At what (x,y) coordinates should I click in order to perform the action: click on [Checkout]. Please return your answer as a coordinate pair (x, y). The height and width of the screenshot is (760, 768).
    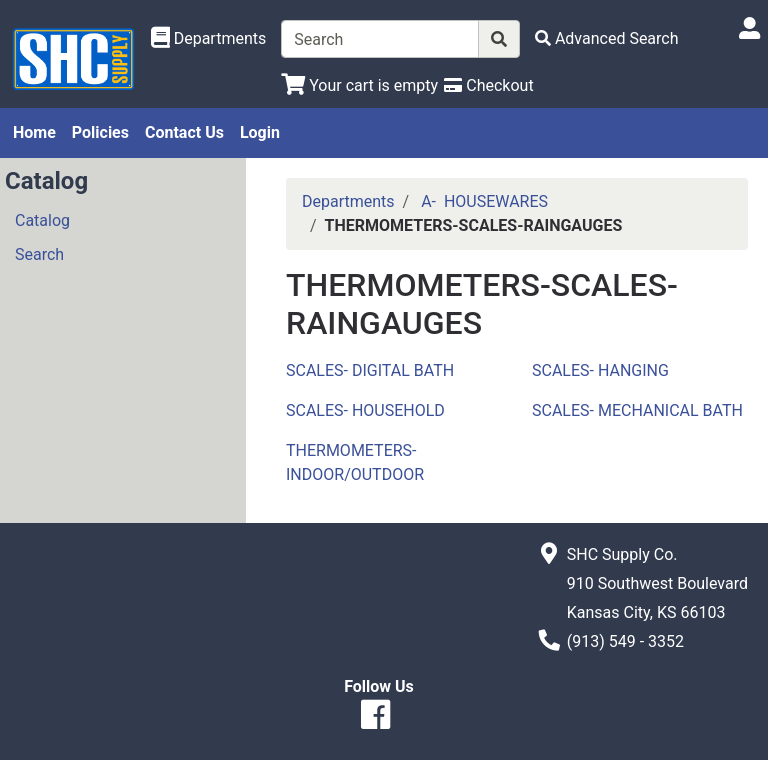
    Looking at the image, I should click on (488, 85).